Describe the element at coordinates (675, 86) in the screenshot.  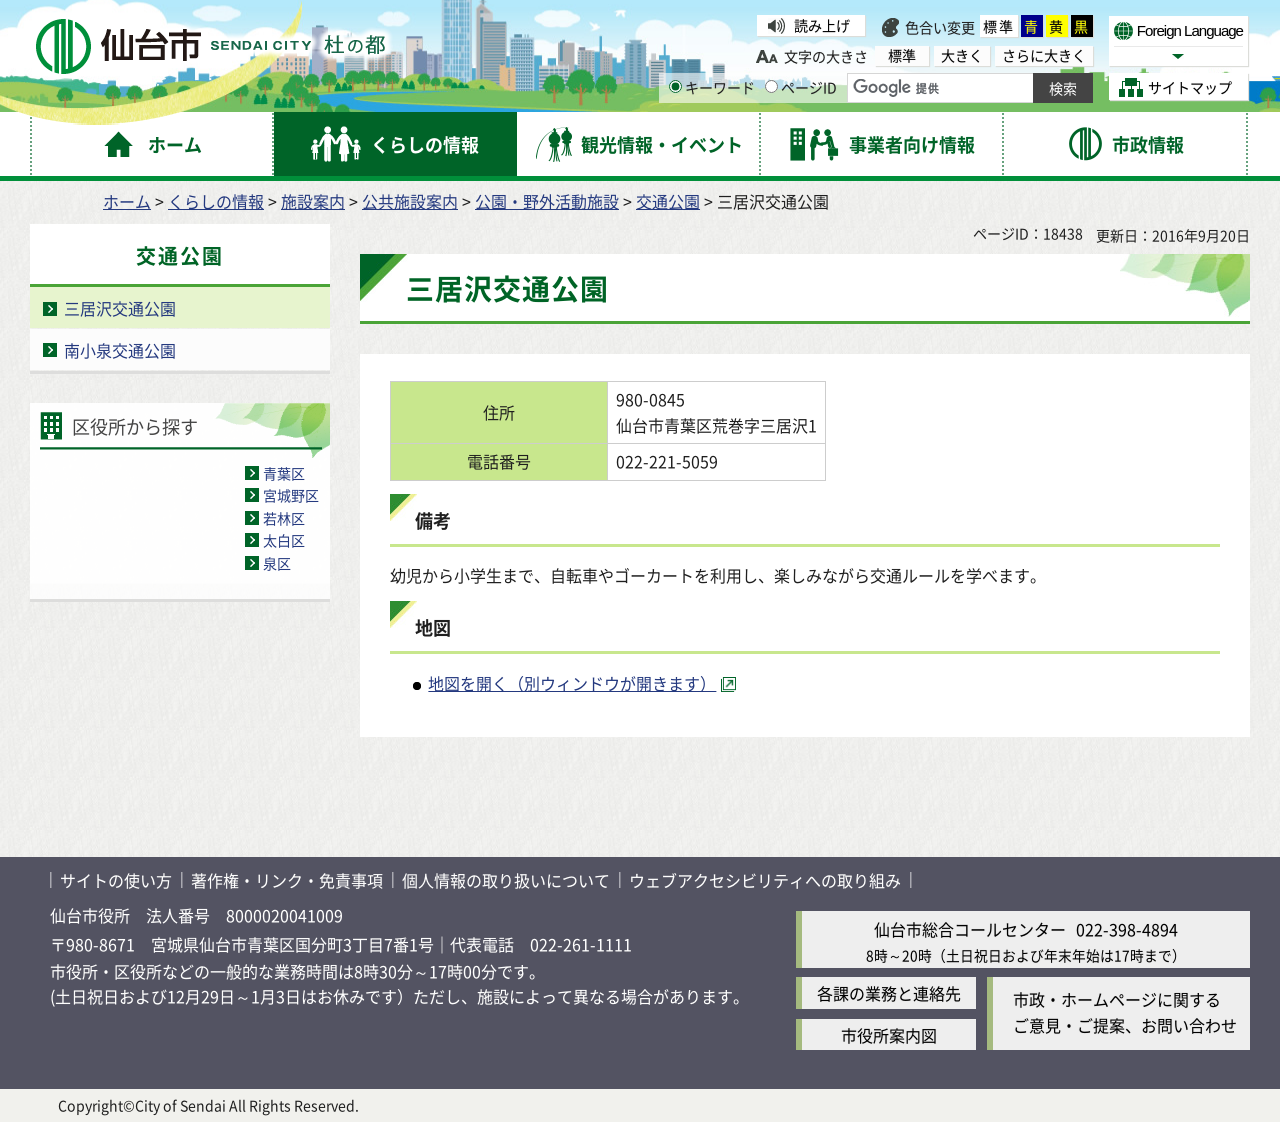
I see `[キーワードの入力画面を表示]` at that location.